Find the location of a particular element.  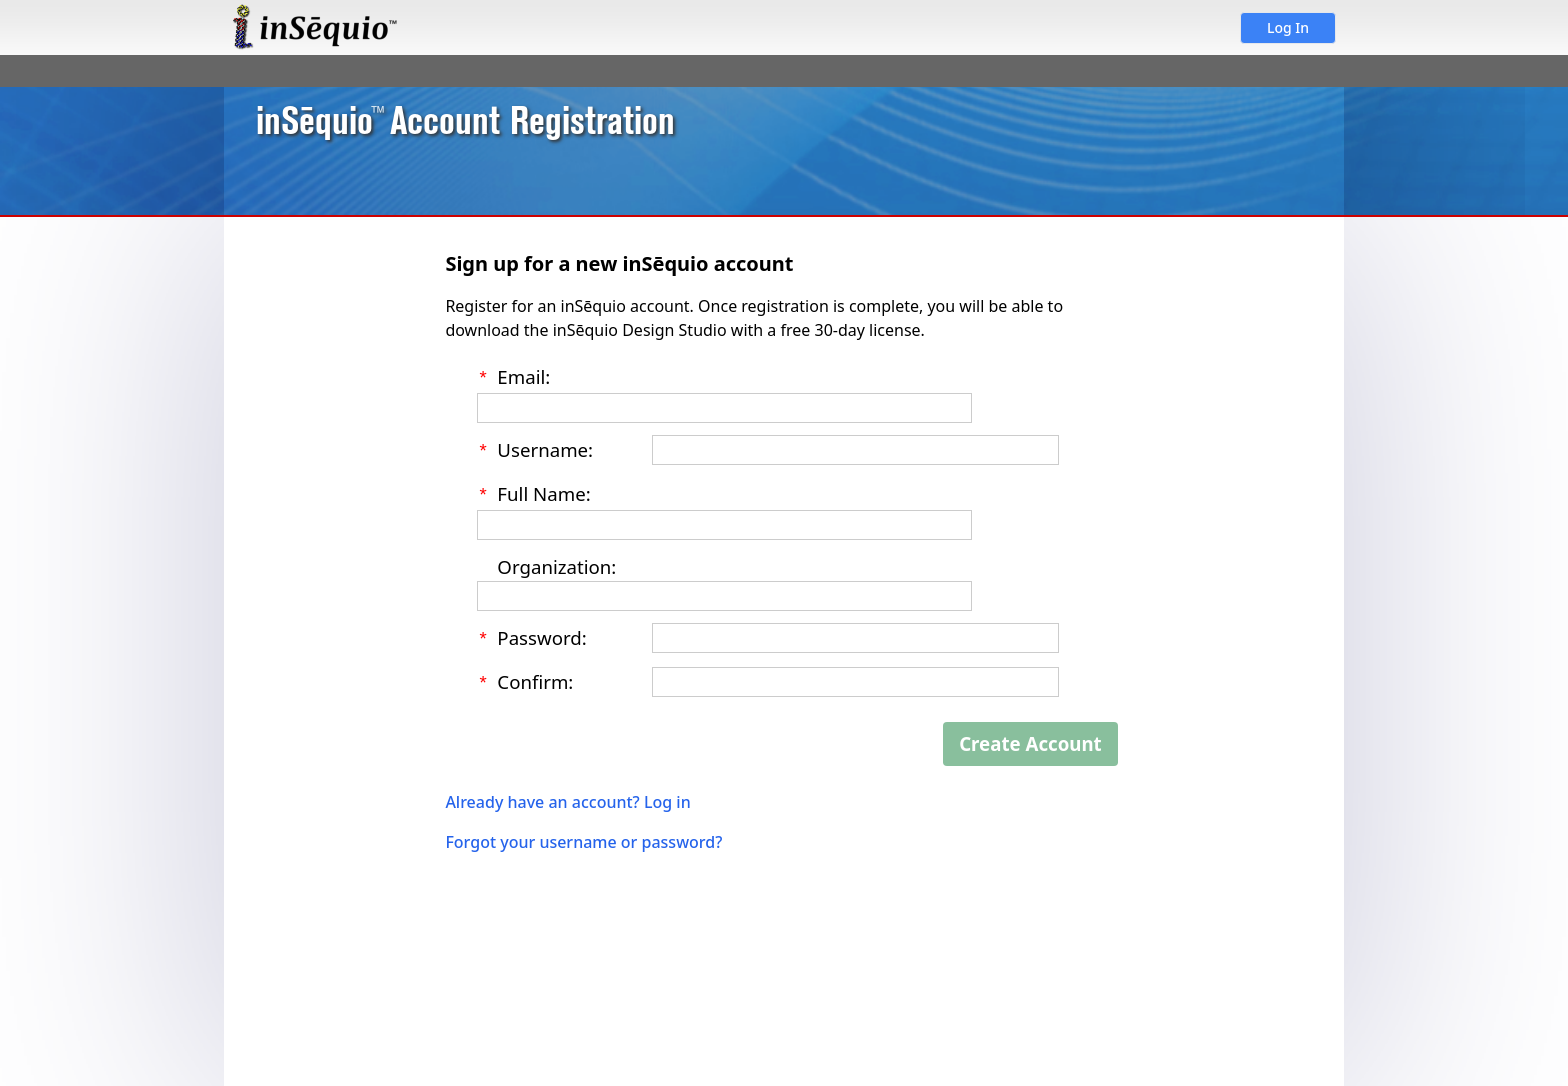

Password: is located at coordinates (541, 632).